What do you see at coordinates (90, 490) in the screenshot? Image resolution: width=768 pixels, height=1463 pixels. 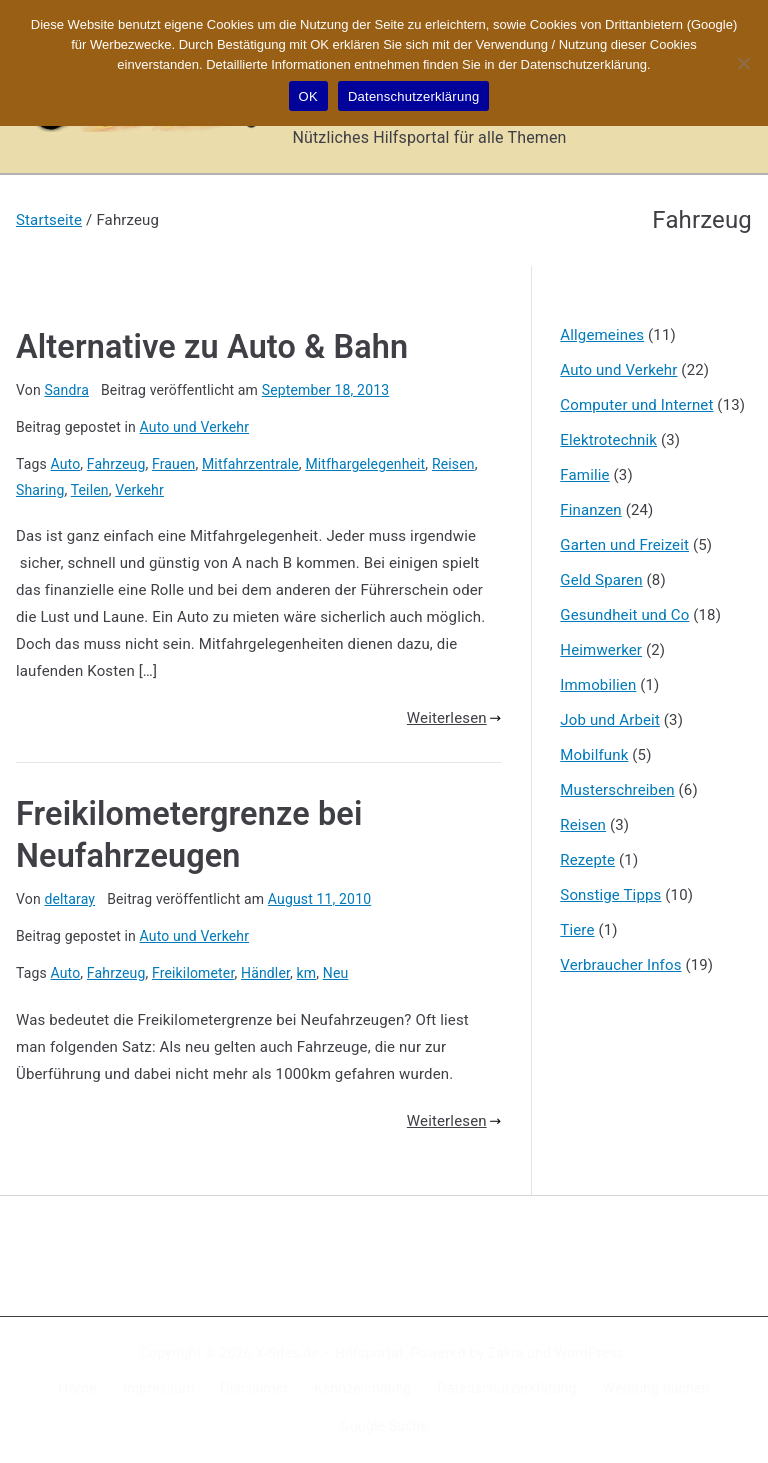 I see `Teilen` at bounding box center [90, 490].